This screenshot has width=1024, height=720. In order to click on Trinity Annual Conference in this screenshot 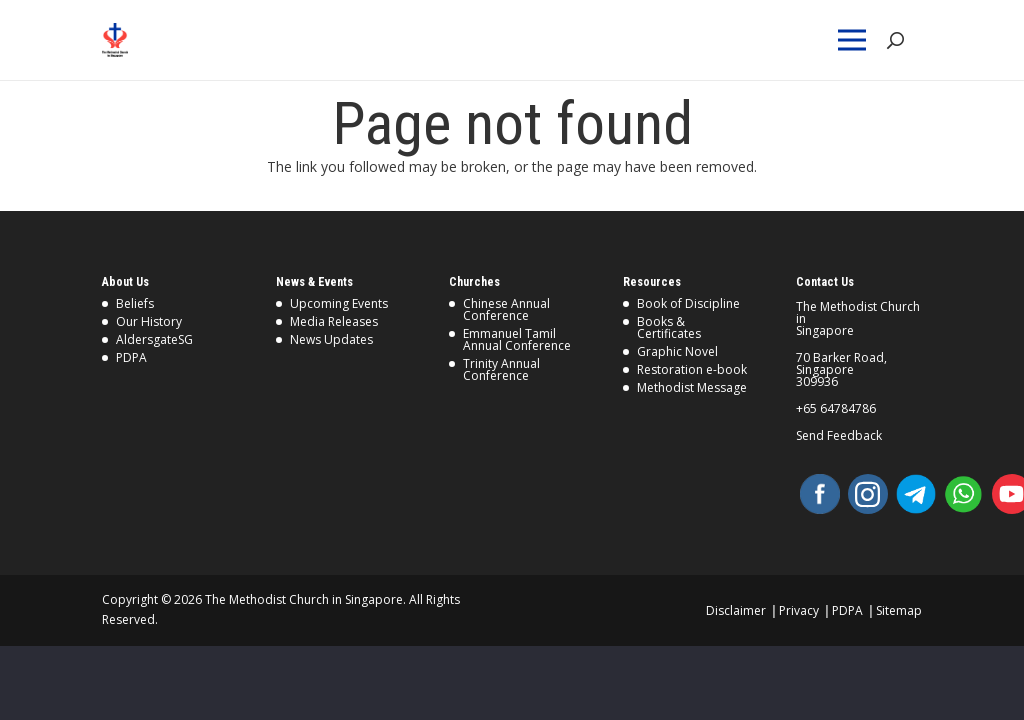, I will do `click(501, 369)`.